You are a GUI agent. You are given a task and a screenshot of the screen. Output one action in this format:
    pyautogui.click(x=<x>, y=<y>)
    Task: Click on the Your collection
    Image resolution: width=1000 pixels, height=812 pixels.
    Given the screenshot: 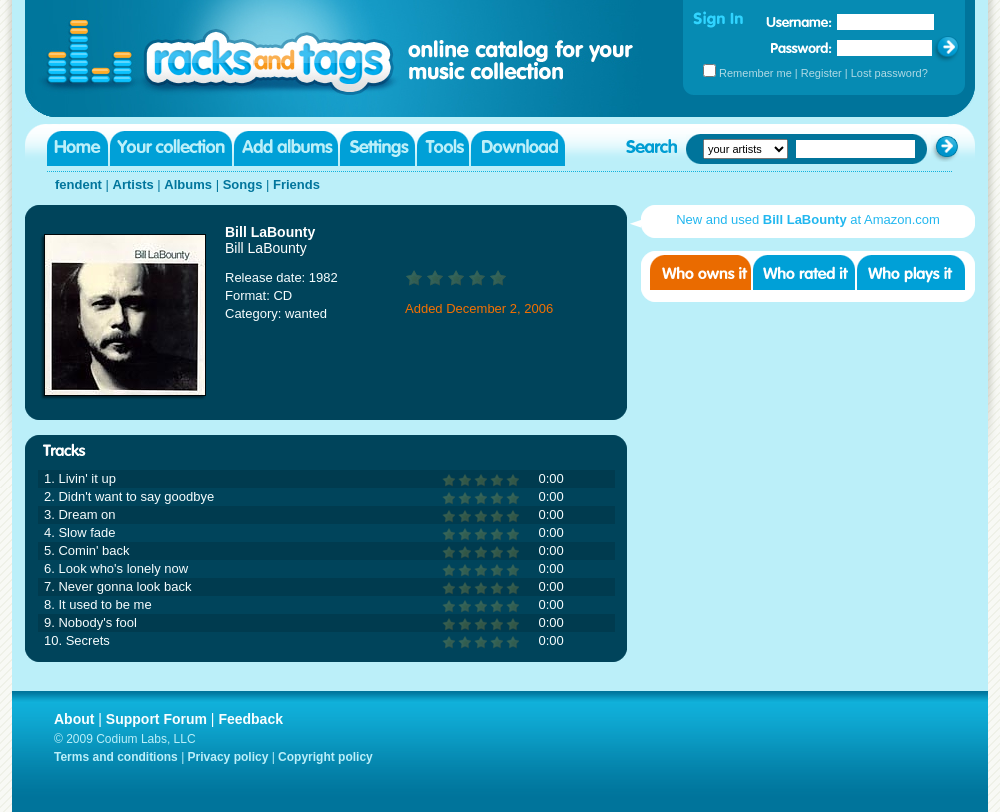 What is the action you would take?
    pyautogui.click(x=171, y=148)
    